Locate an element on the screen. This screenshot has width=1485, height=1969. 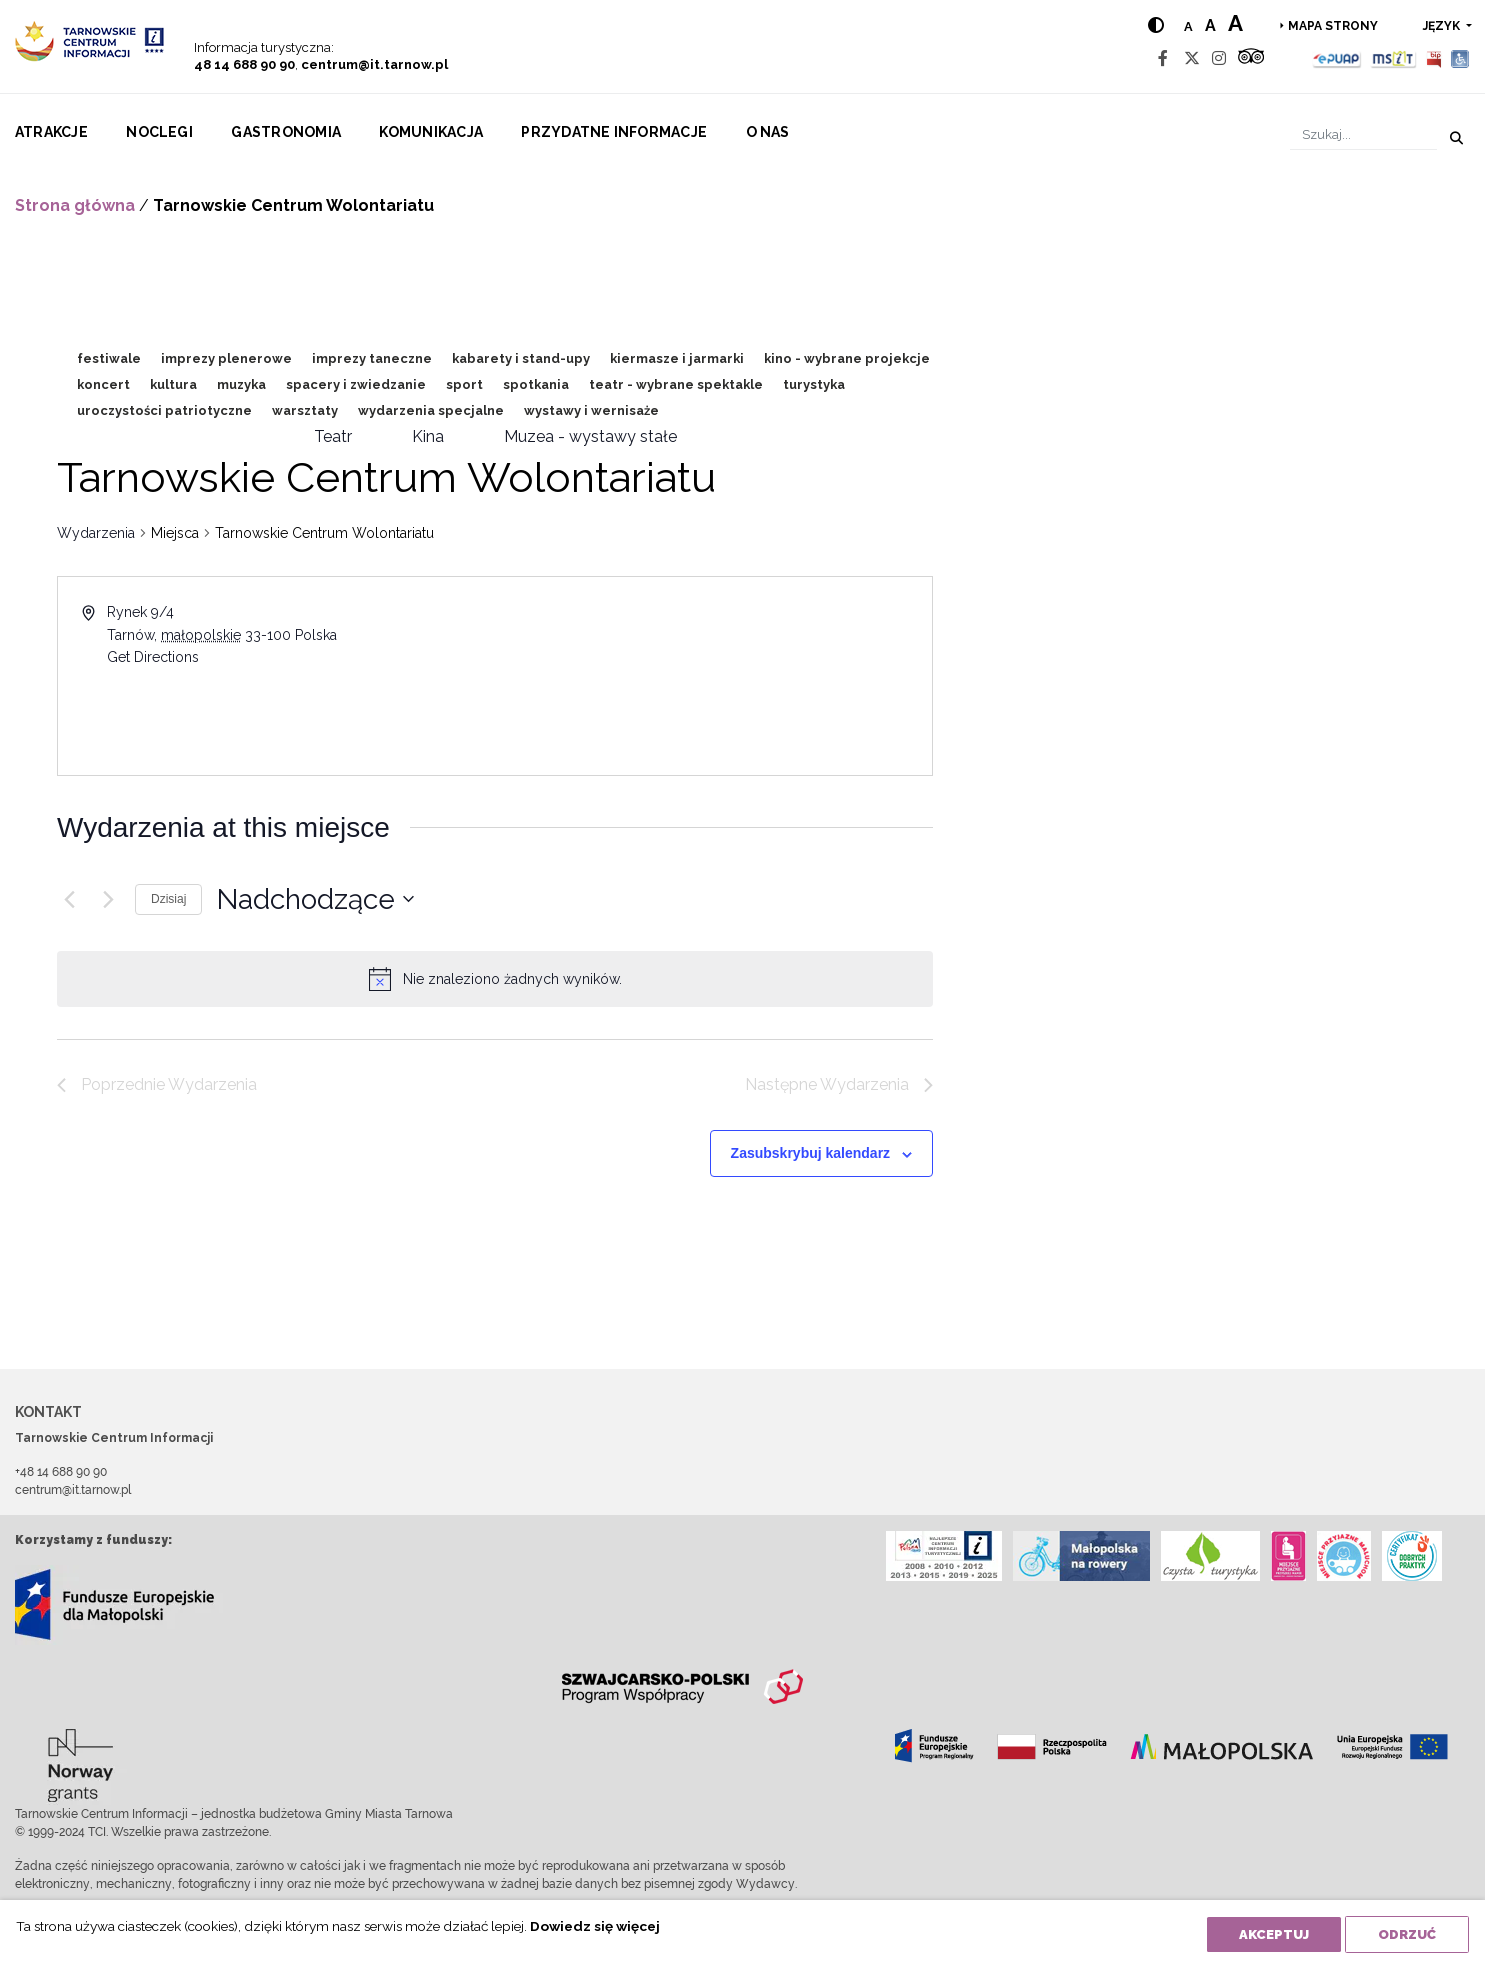
[Instagram] is located at coordinates (1219, 58).